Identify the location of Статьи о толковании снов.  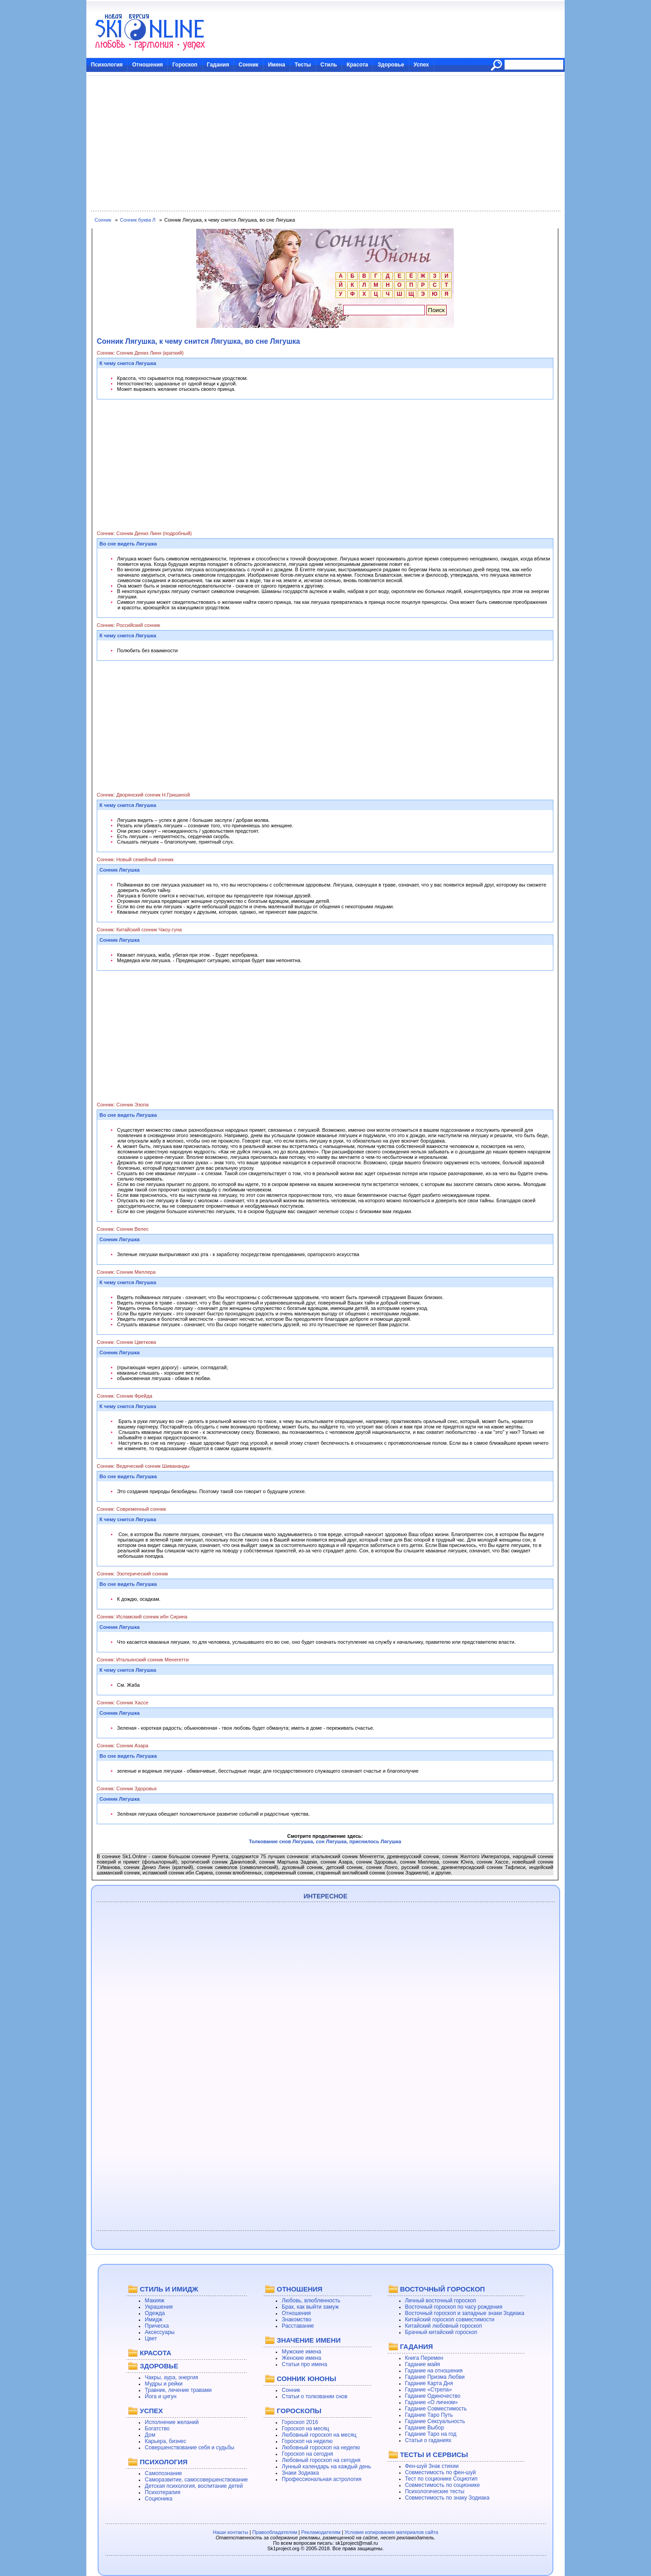
(314, 2396).